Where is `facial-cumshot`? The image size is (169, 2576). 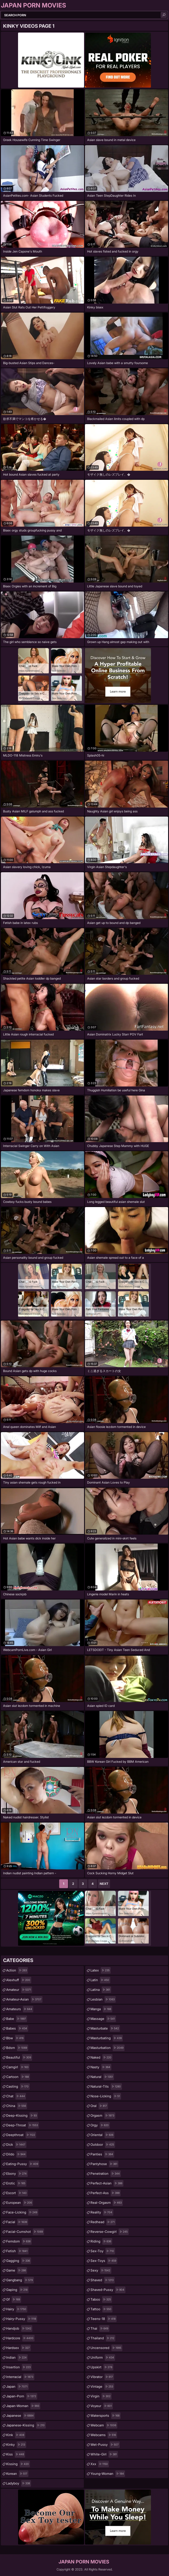
facial-cumshot is located at coordinates (25, 2231).